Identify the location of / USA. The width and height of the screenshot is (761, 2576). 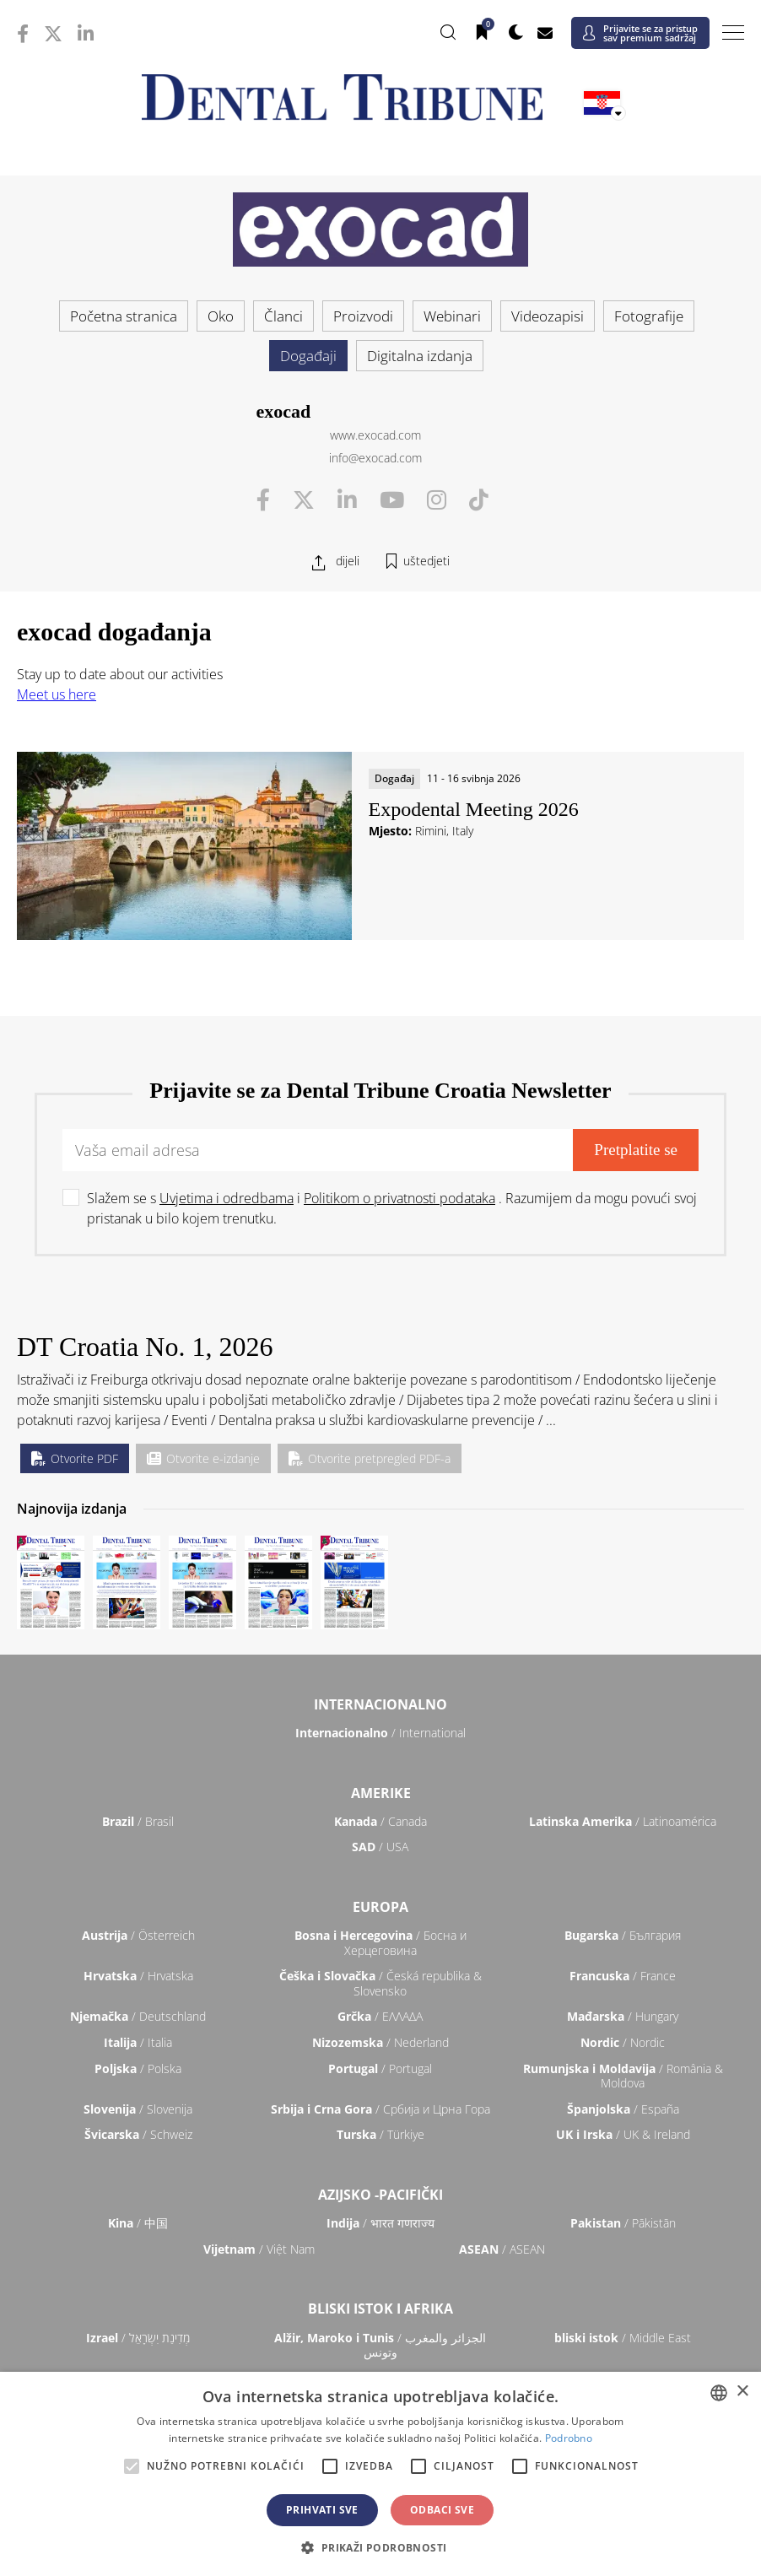
(380, 1847).